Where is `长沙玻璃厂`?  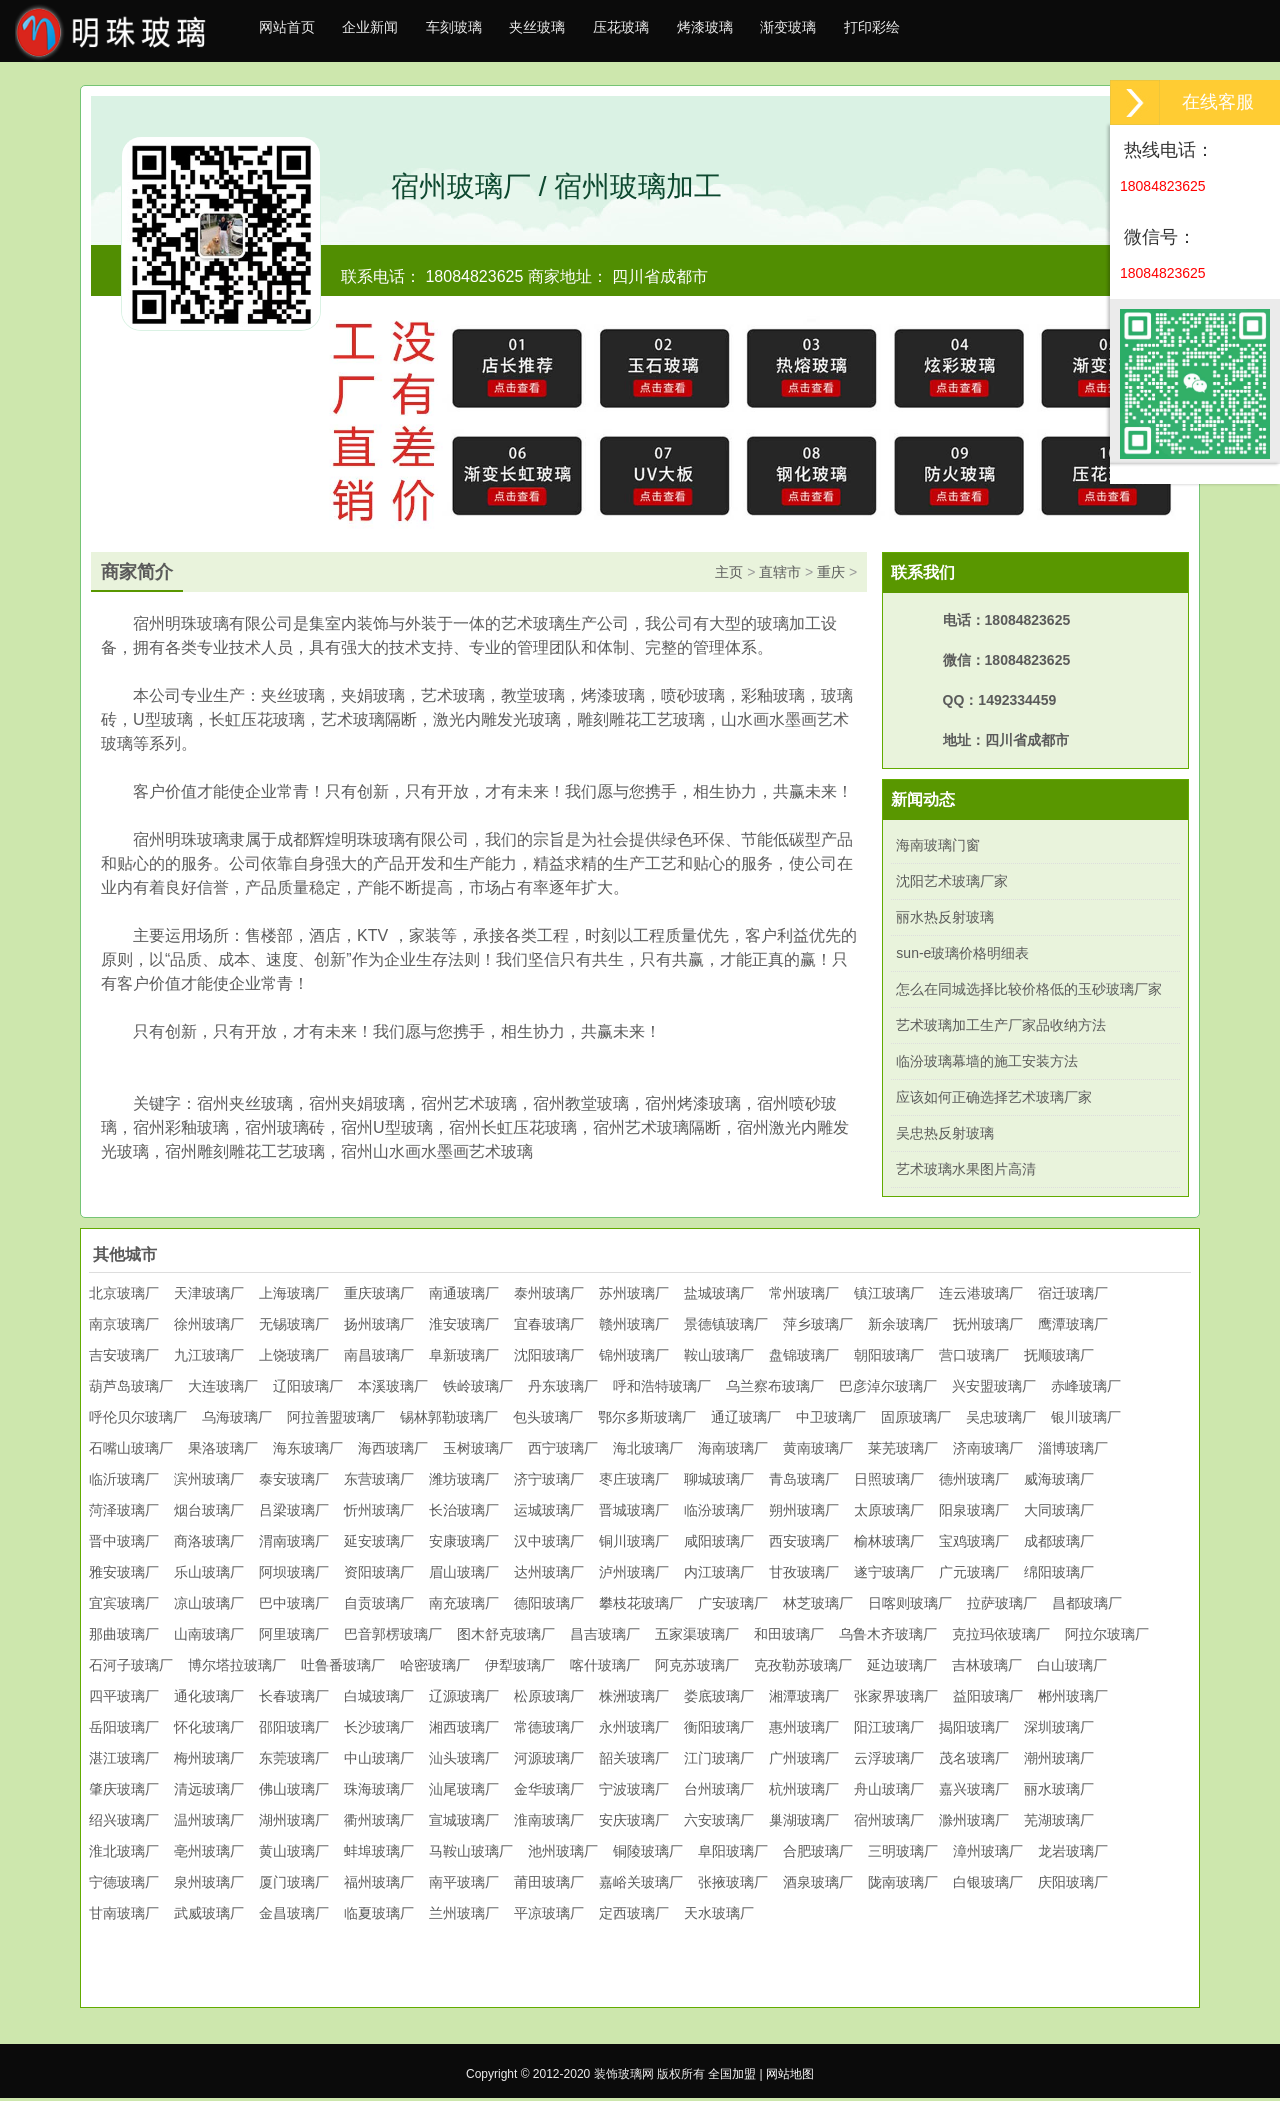
长沙玻璃厂 is located at coordinates (379, 1730).